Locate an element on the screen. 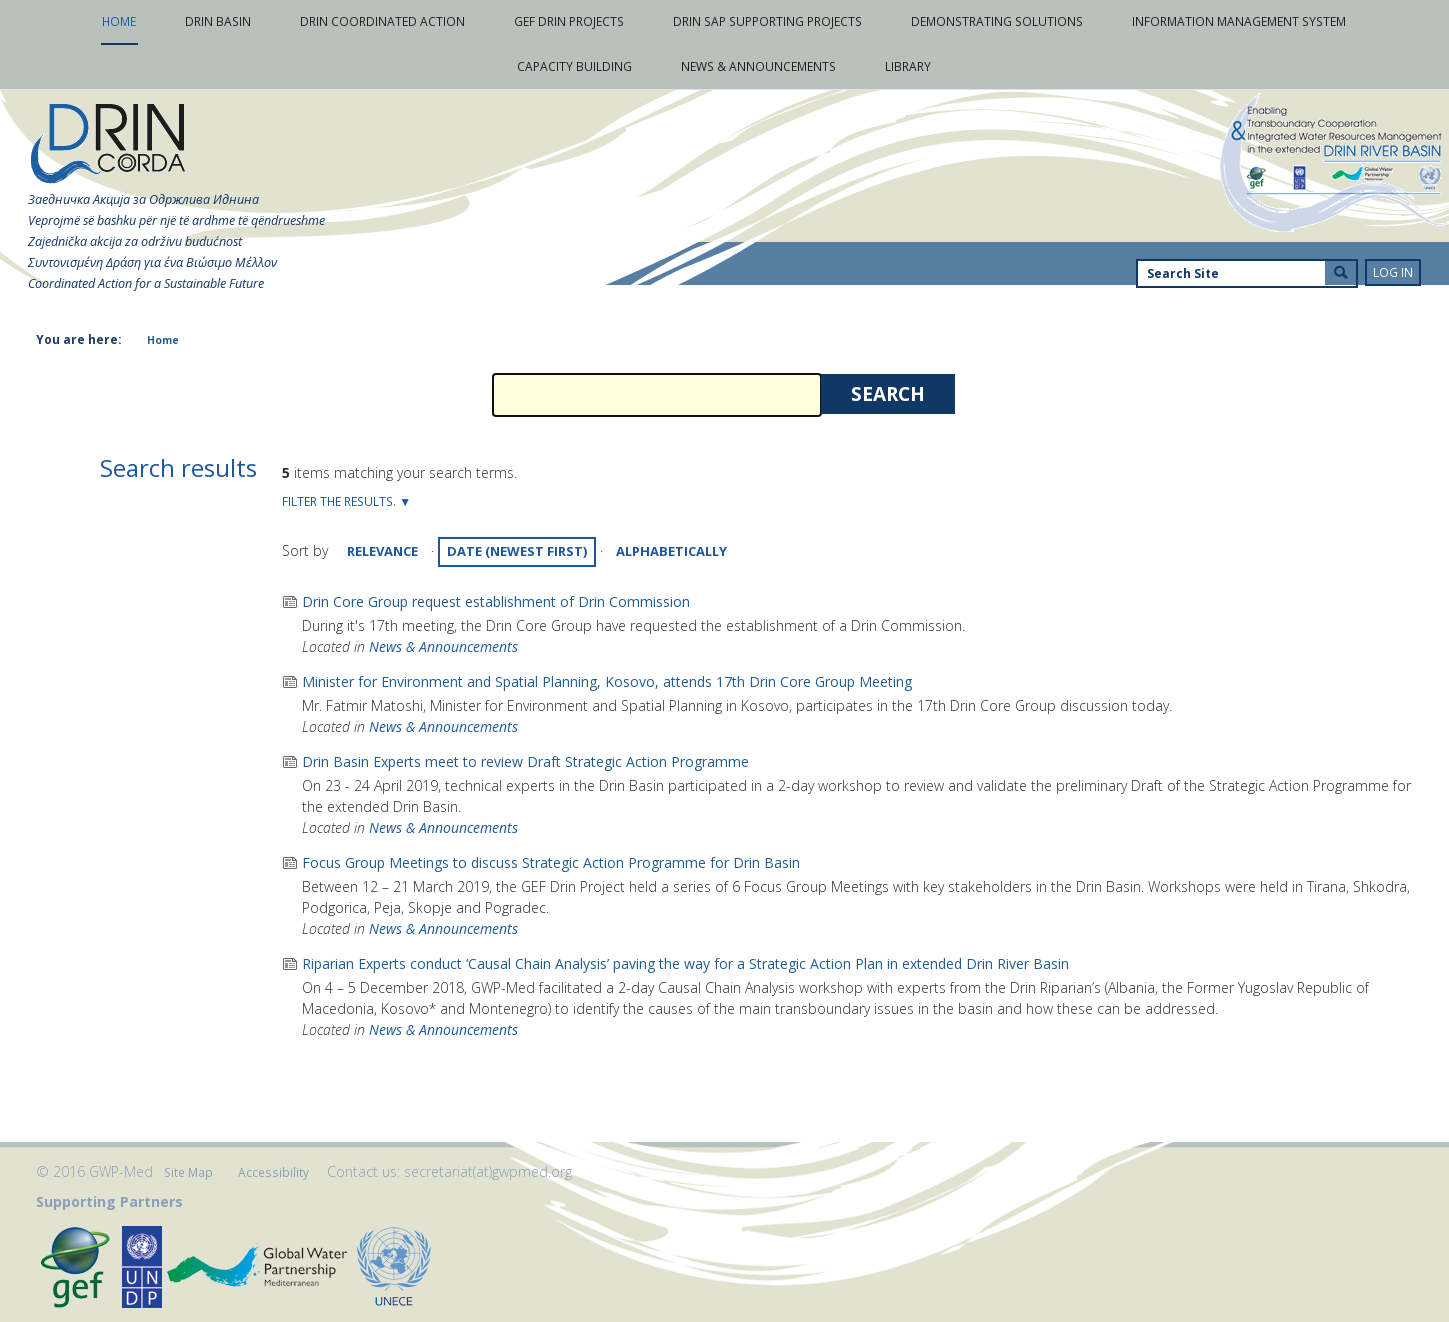 This screenshot has width=1449, height=1322. alphabetically is located at coordinates (671, 551).